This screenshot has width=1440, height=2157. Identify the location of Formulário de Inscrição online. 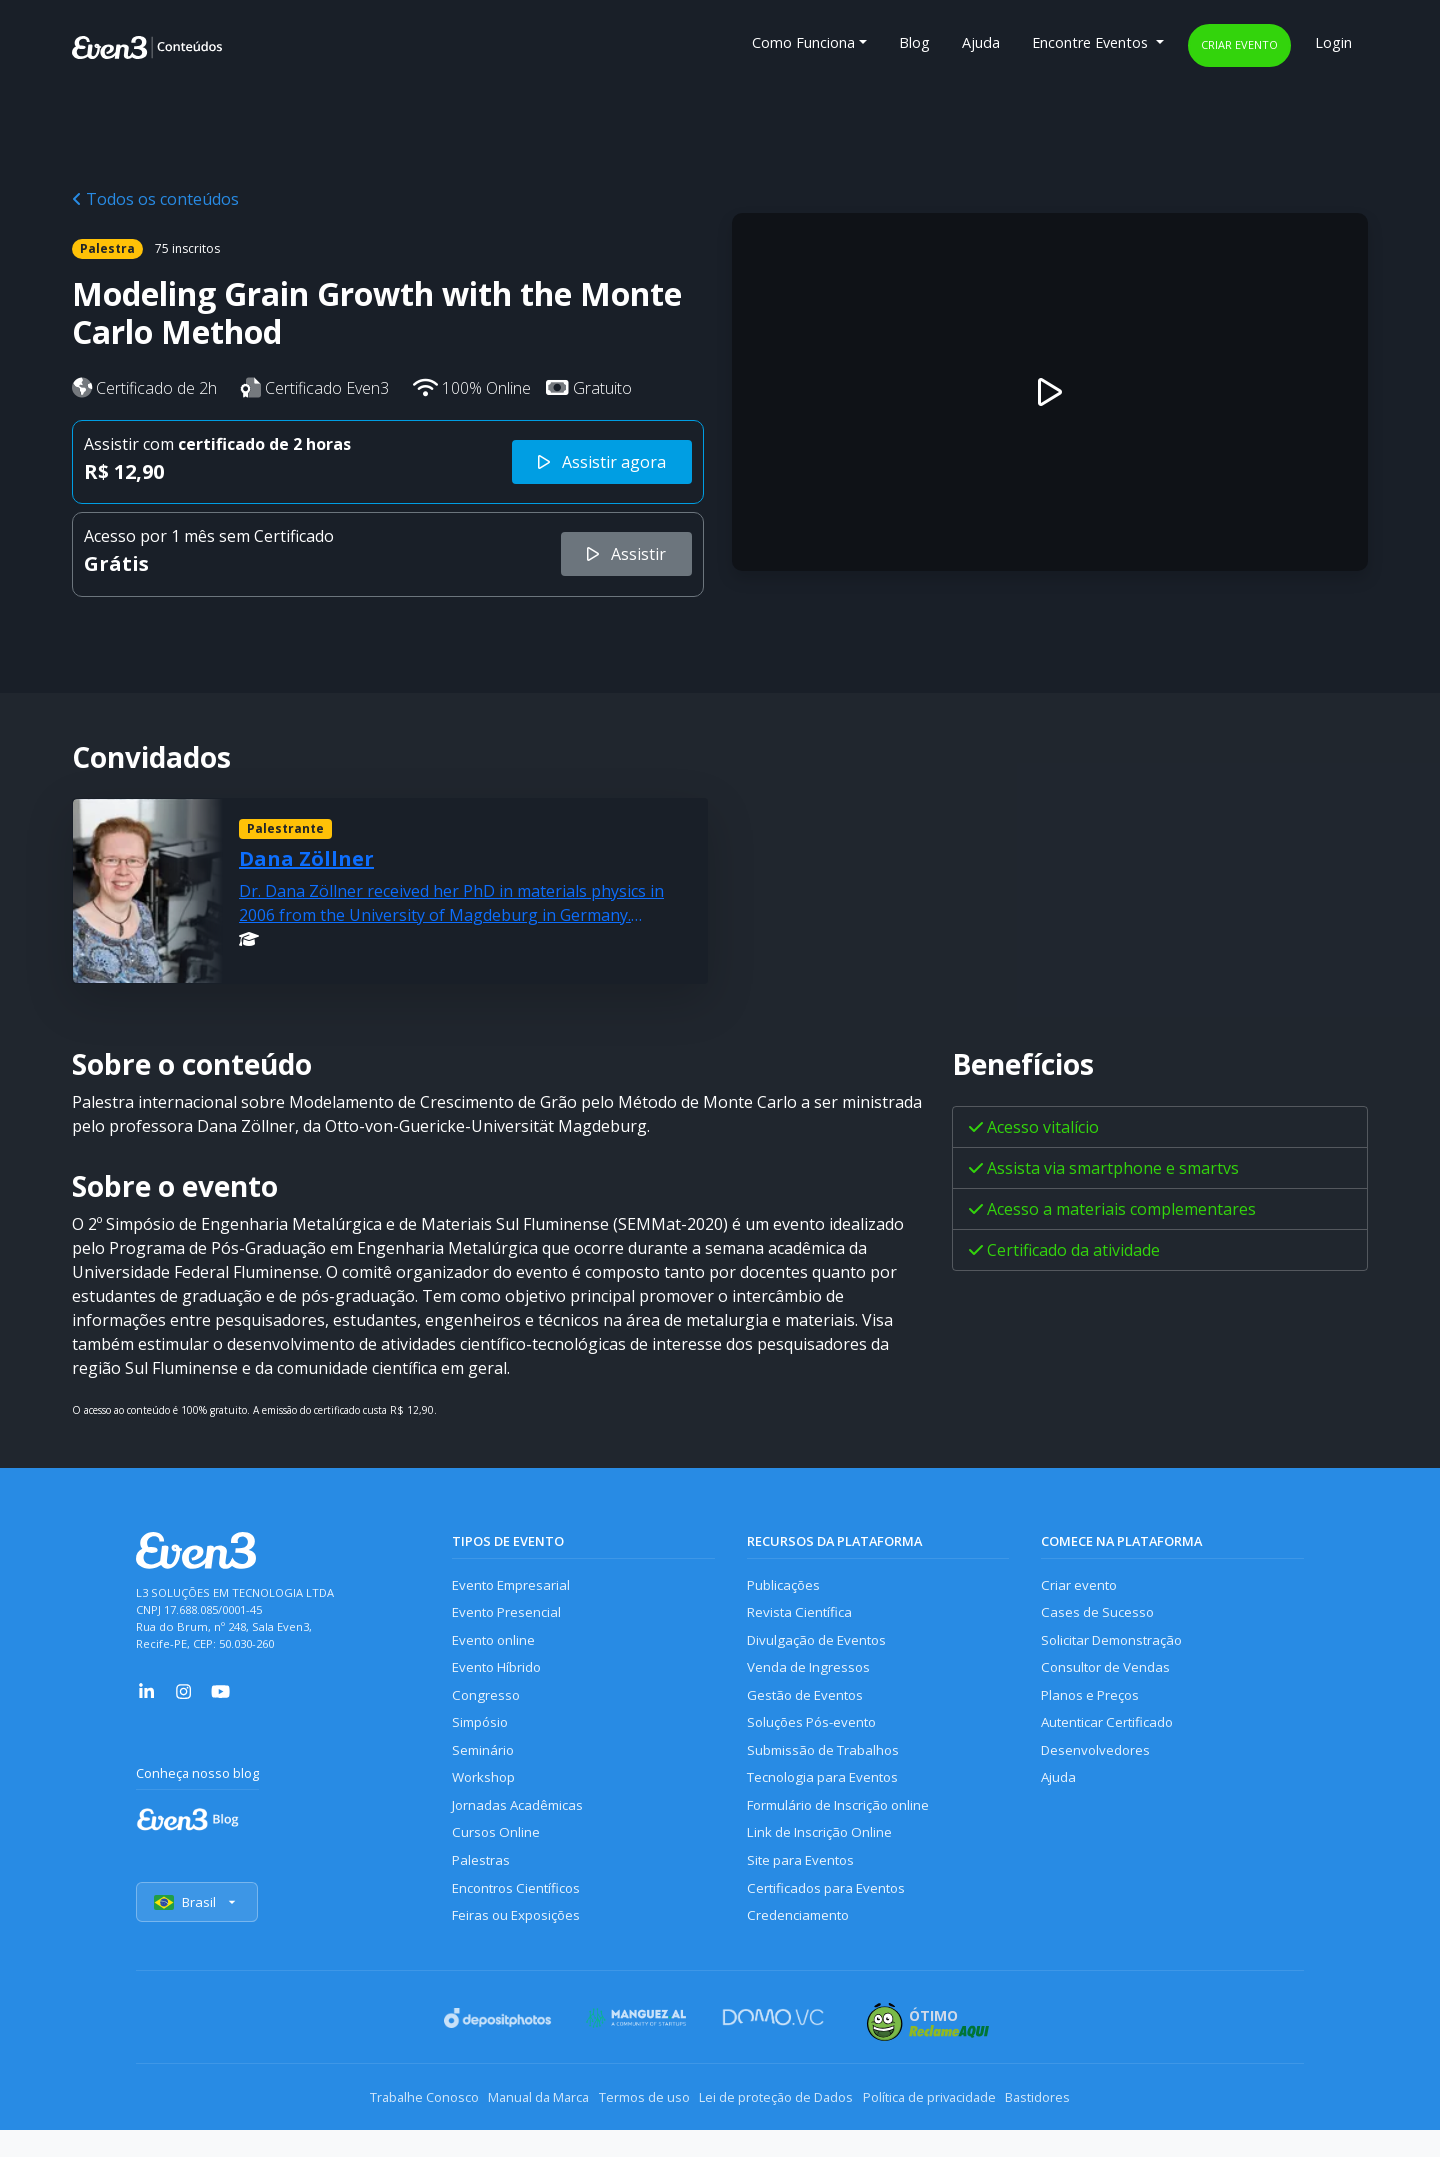
(845, 1830).